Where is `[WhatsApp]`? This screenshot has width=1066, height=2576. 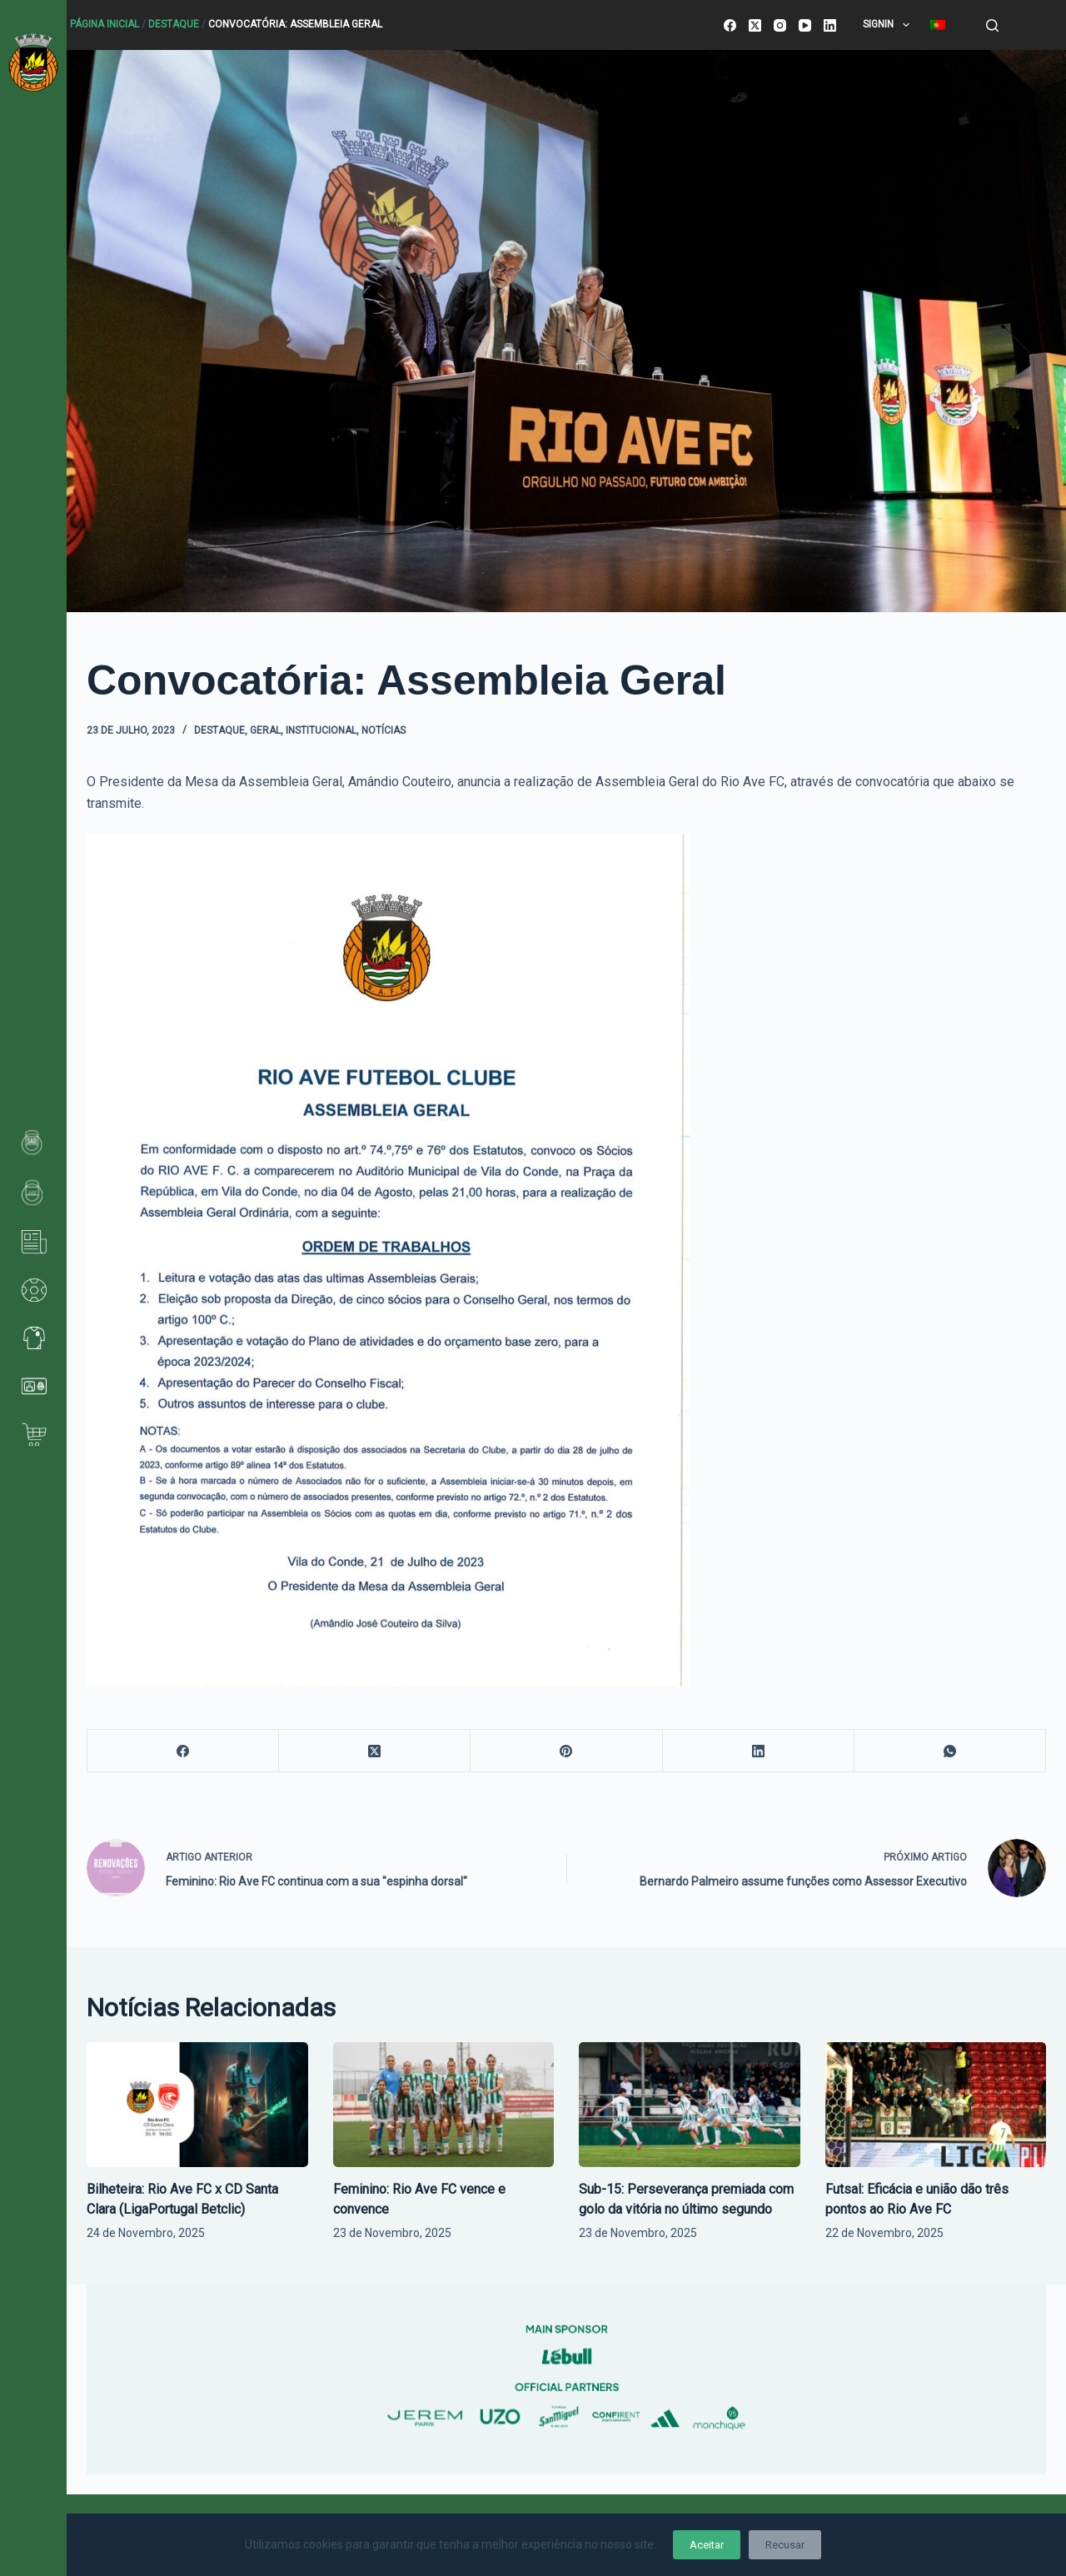
[WhatsApp] is located at coordinates (950, 1751).